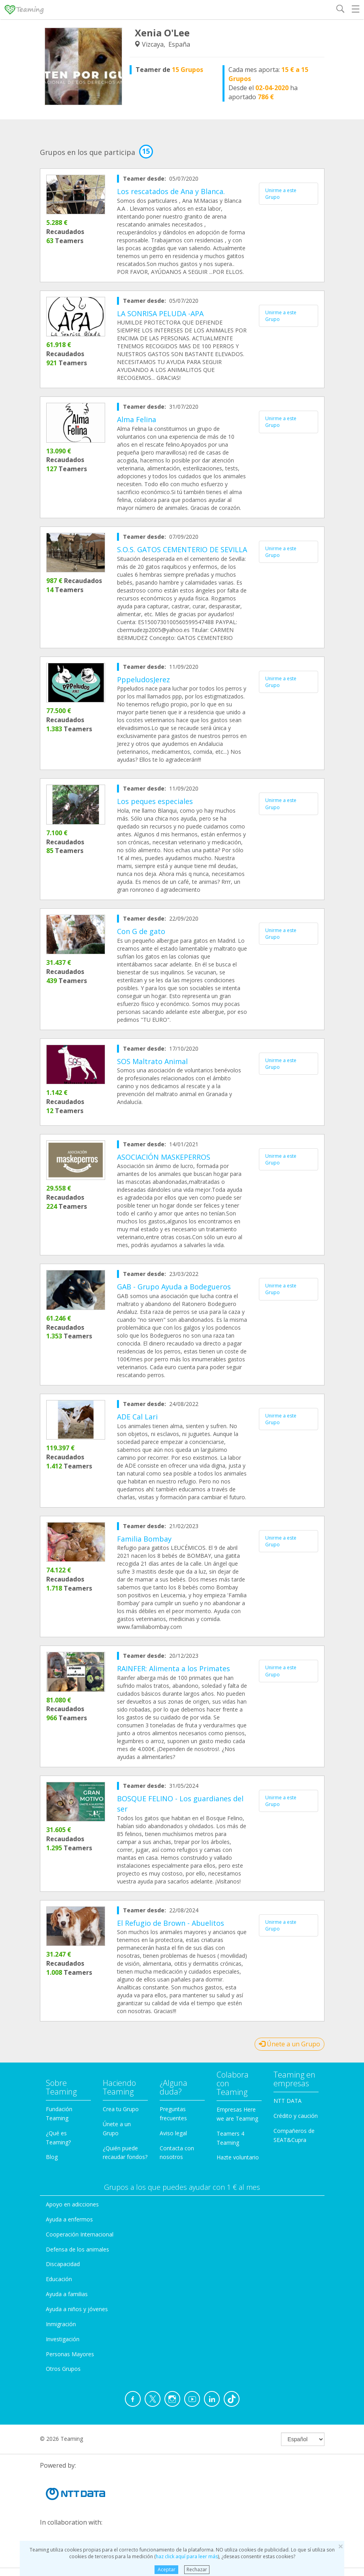 The image size is (364, 2576). I want to click on Personas Mayores, so click(70, 2354).